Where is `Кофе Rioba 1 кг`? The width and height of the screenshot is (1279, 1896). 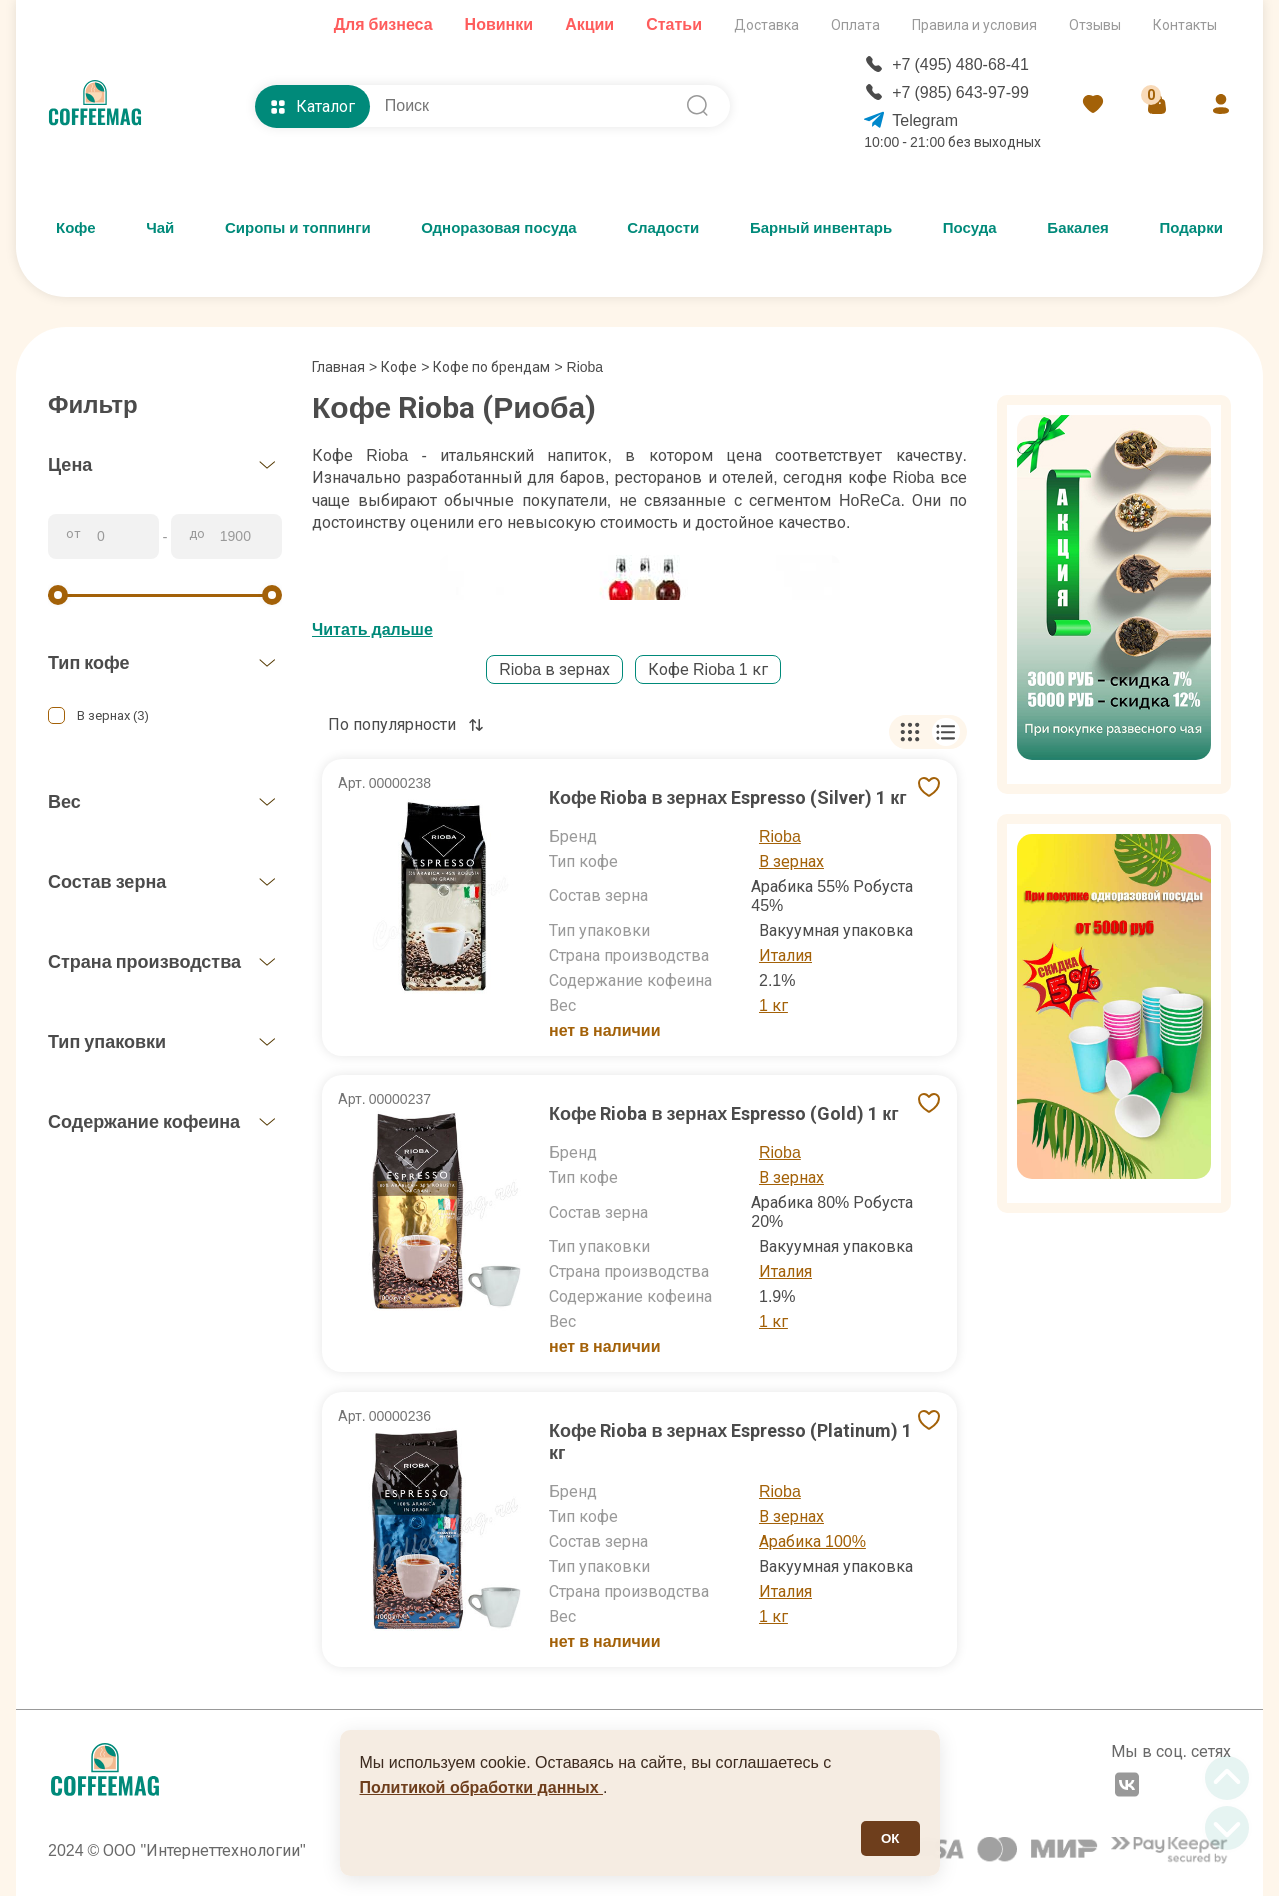
Кофе Rioba 1 кг is located at coordinates (708, 669).